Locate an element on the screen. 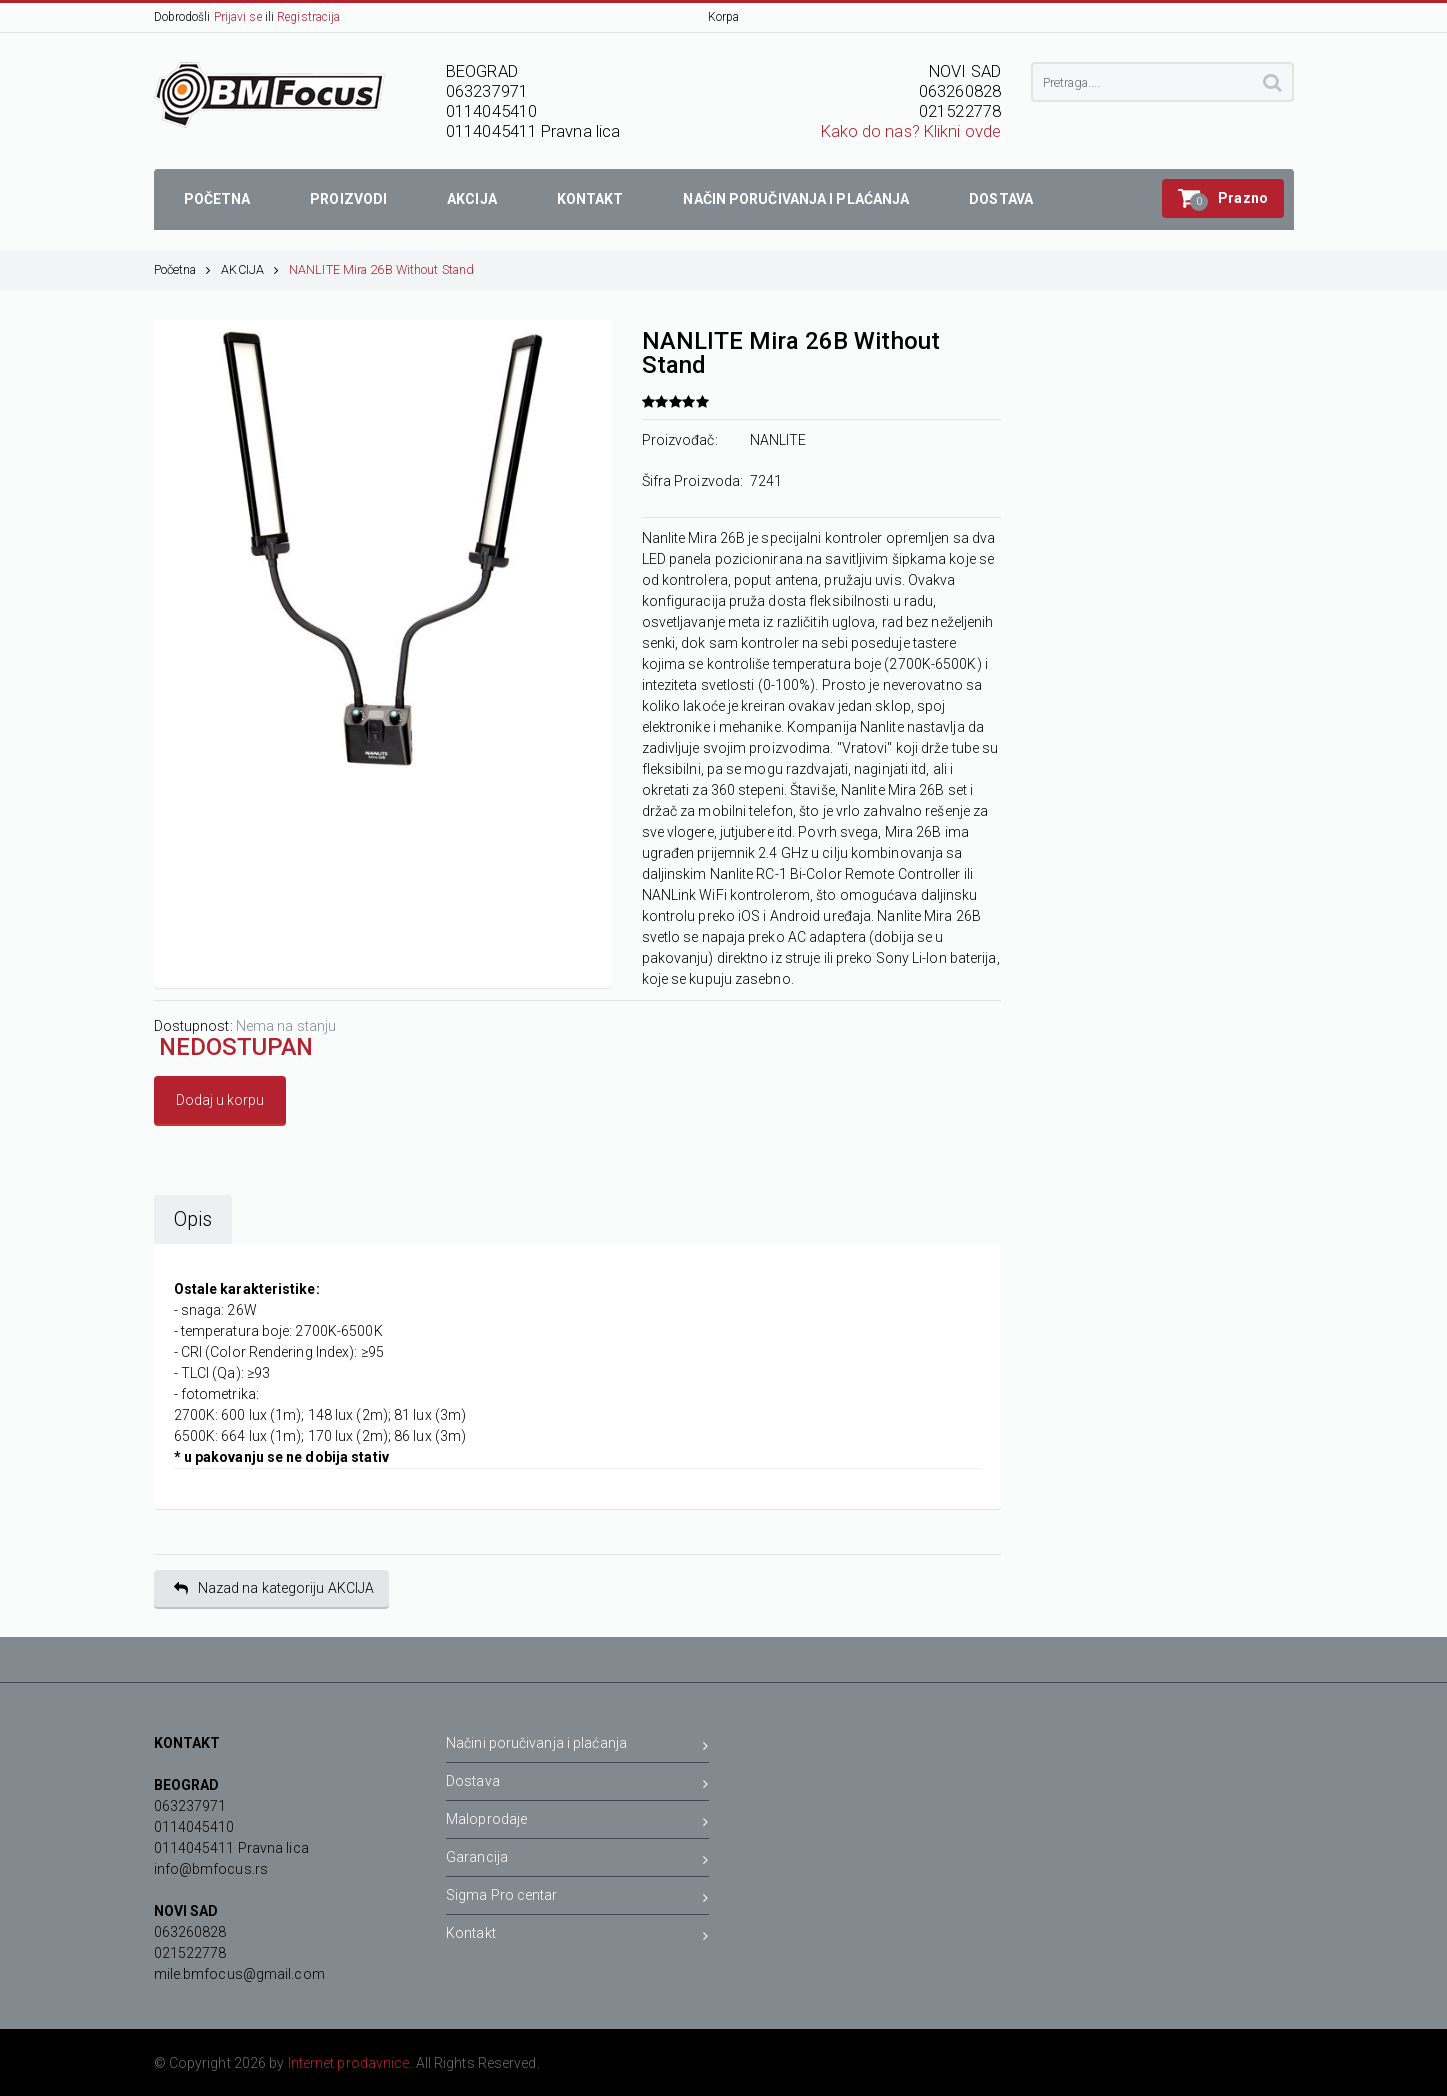  Registracija is located at coordinates (308, 17).